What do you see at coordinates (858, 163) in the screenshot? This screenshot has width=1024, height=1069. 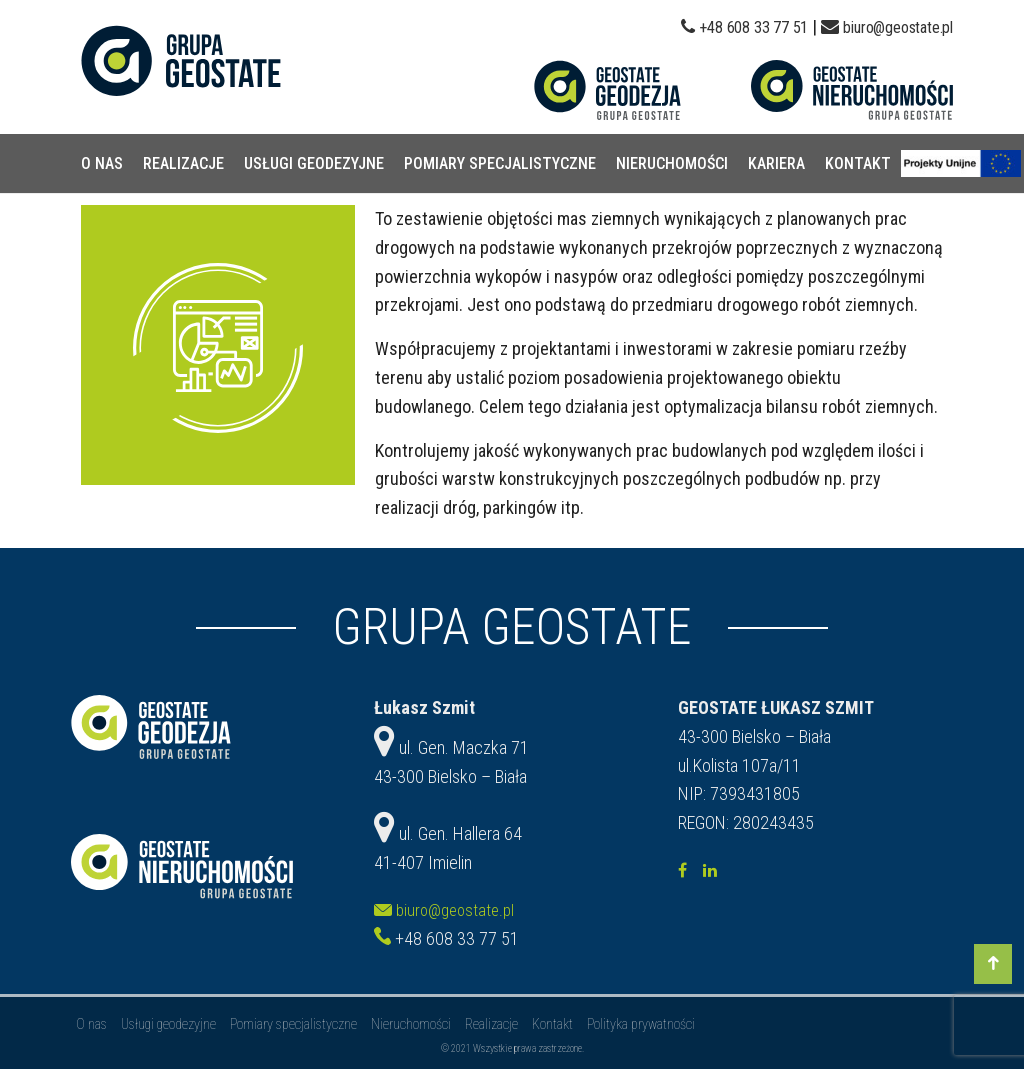 I see `Kontakt` at bounding box center [858, 163].